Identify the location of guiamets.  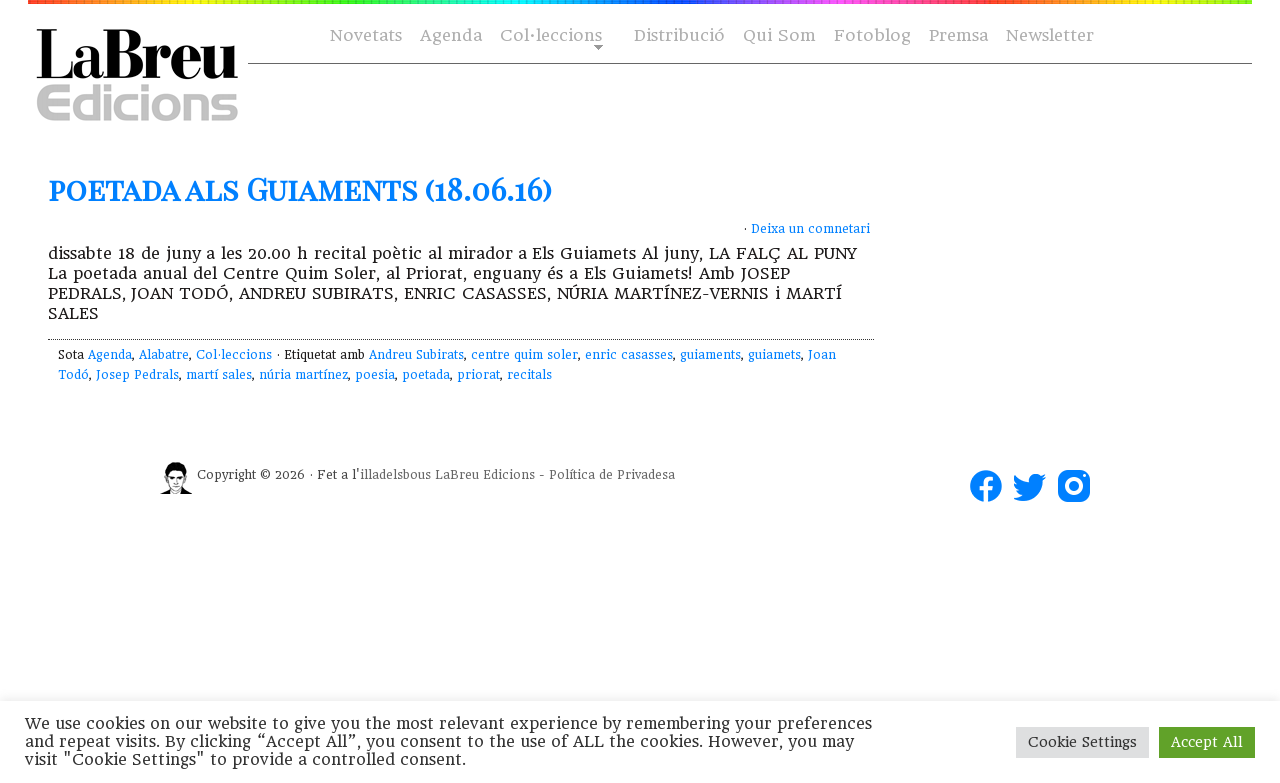
(774, 355).